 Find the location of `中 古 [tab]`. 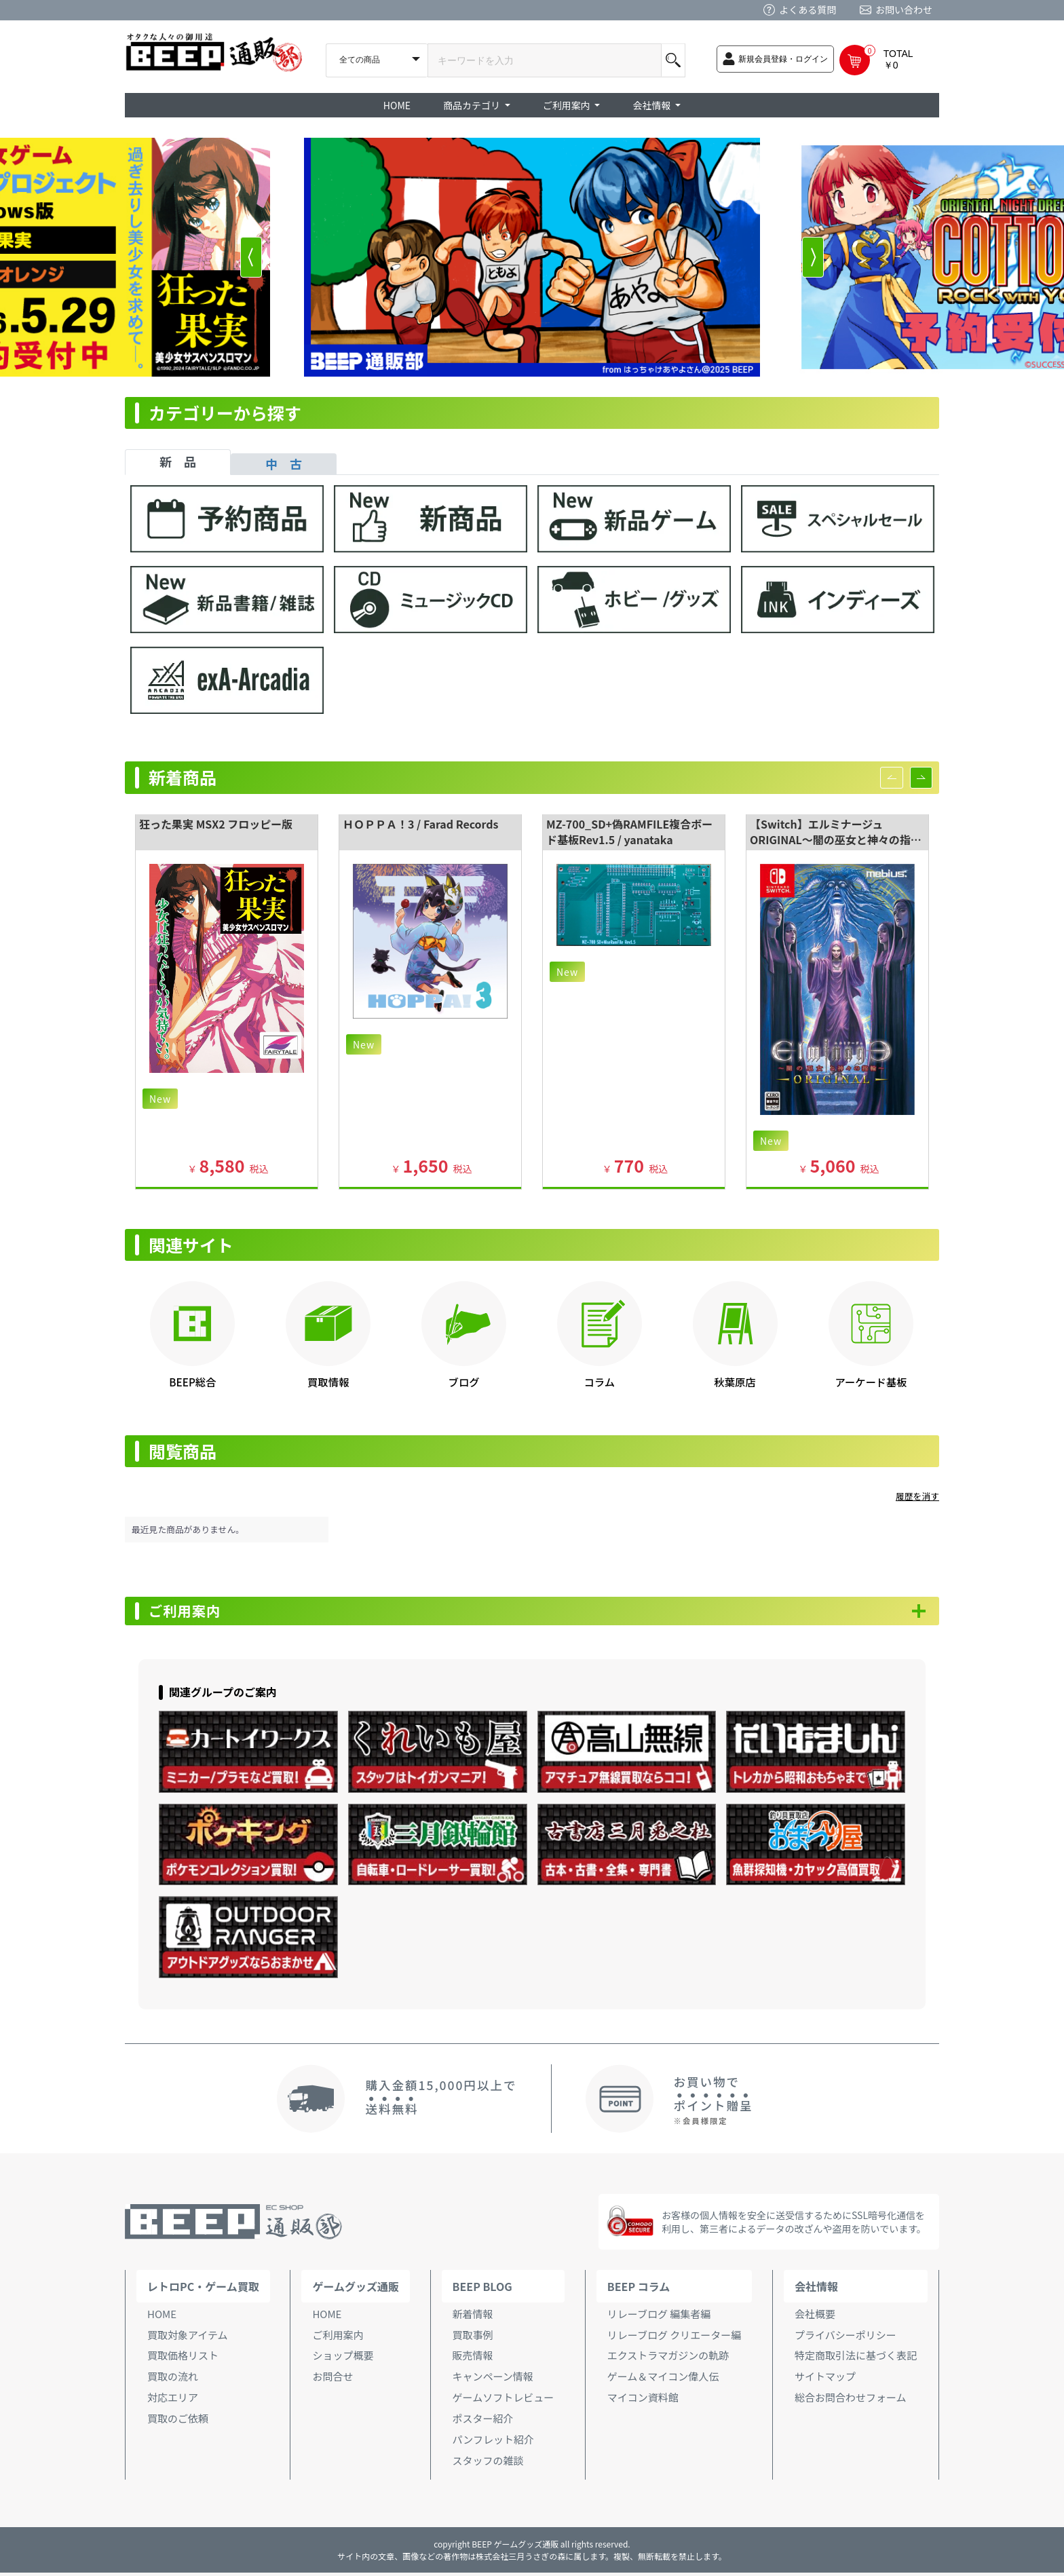

中 古 [tab] is located at coordinates (283, 463).